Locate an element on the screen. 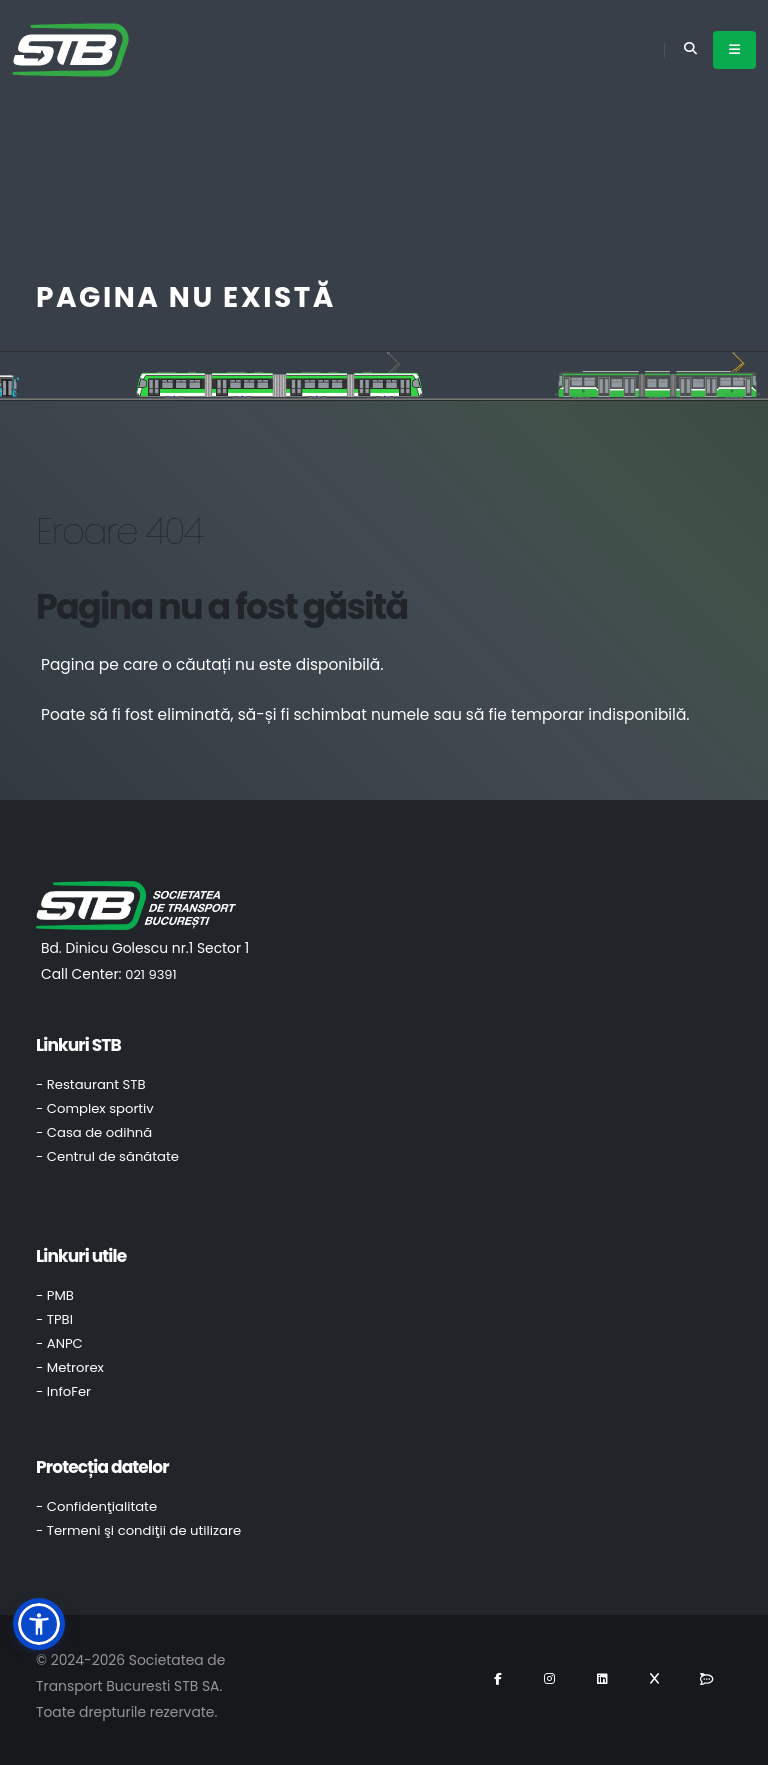  - InfoFer is located at coordinates (63, 1391).